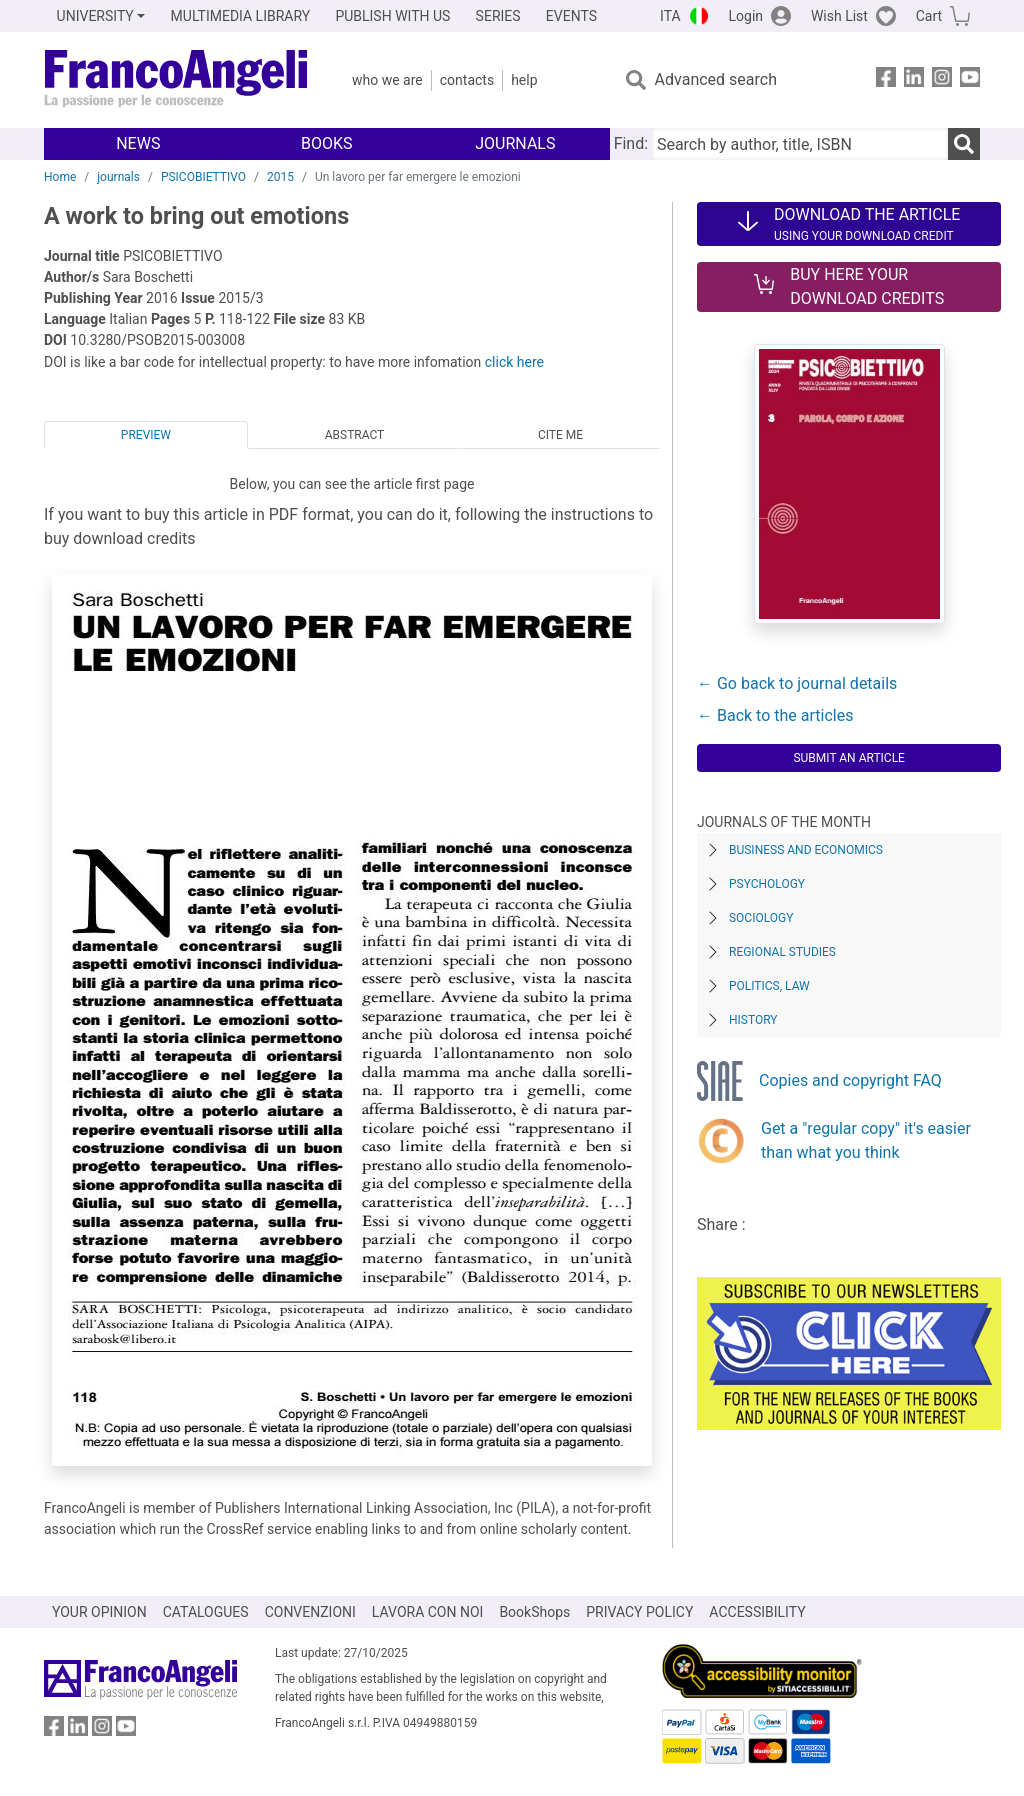 The height and width of the screenshot is (1796, 1024). Describe the element at coordinates (118, 177) in the screenshot. I see `journals` at that location.